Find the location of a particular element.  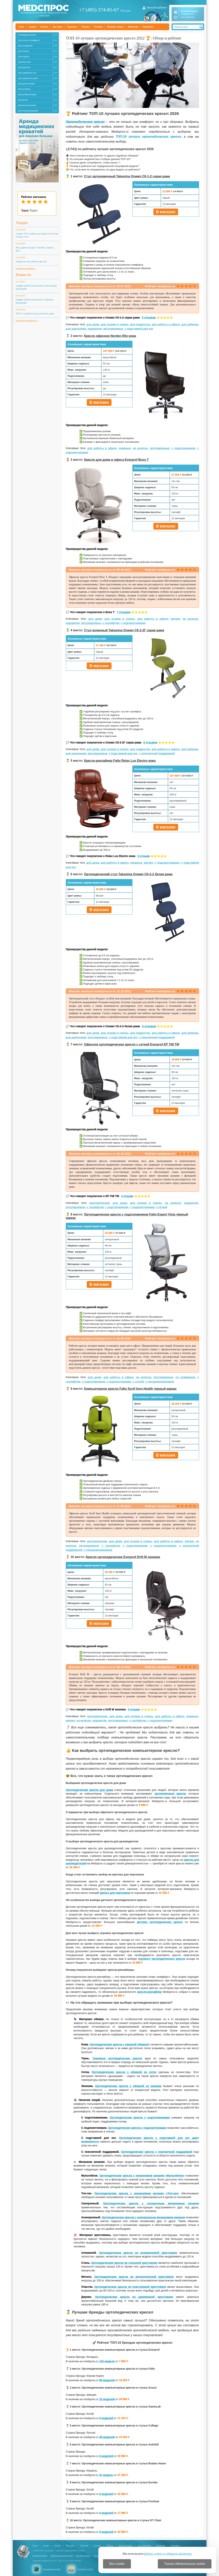

🧐 Что, если мне не понравилась ни одна модель из рейтинга? is located at coordinates (103, 169).